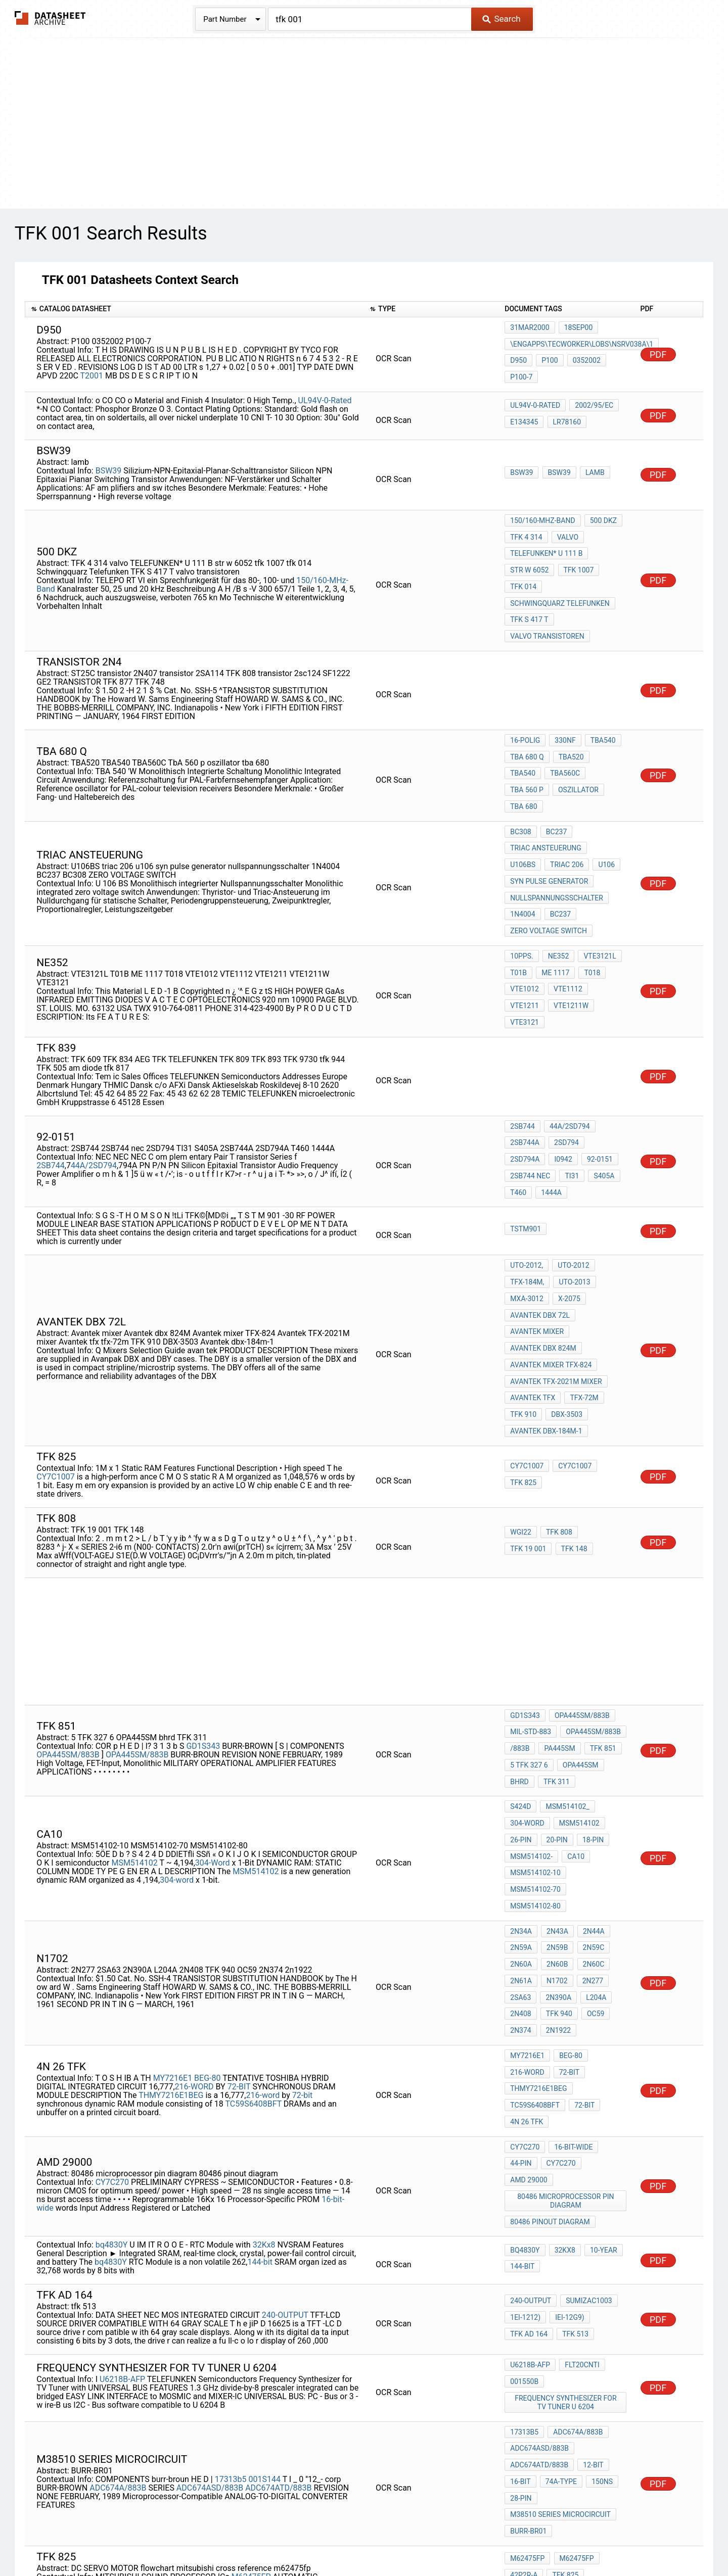  Describe the element at coordinates (530, 757) in the screenshot. I see `oszillator` at that location.